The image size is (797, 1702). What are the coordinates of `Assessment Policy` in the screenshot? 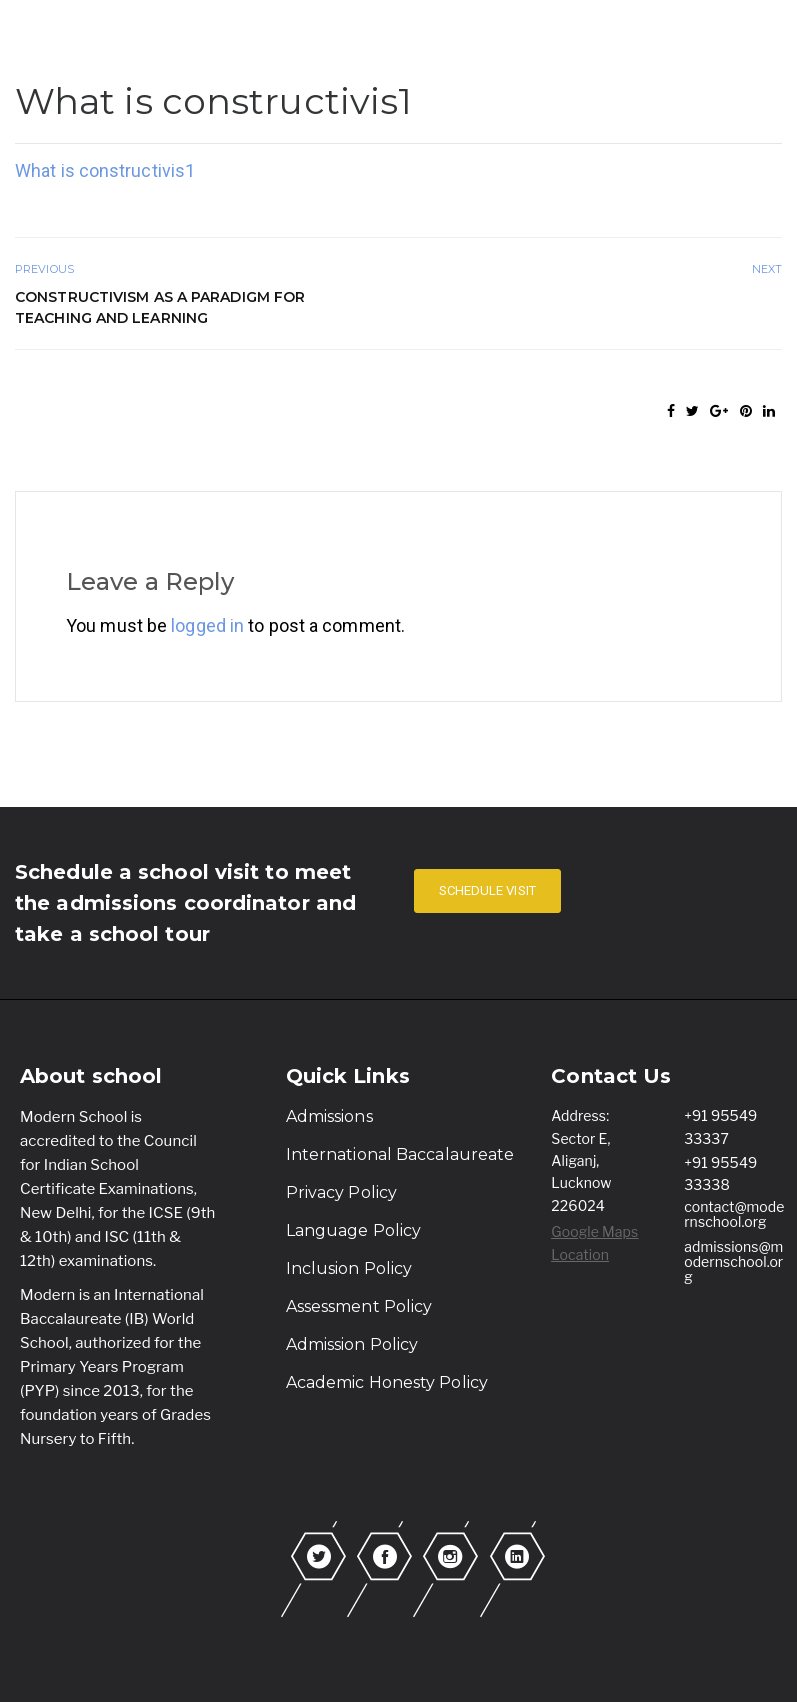 It's located at (359, 1306).